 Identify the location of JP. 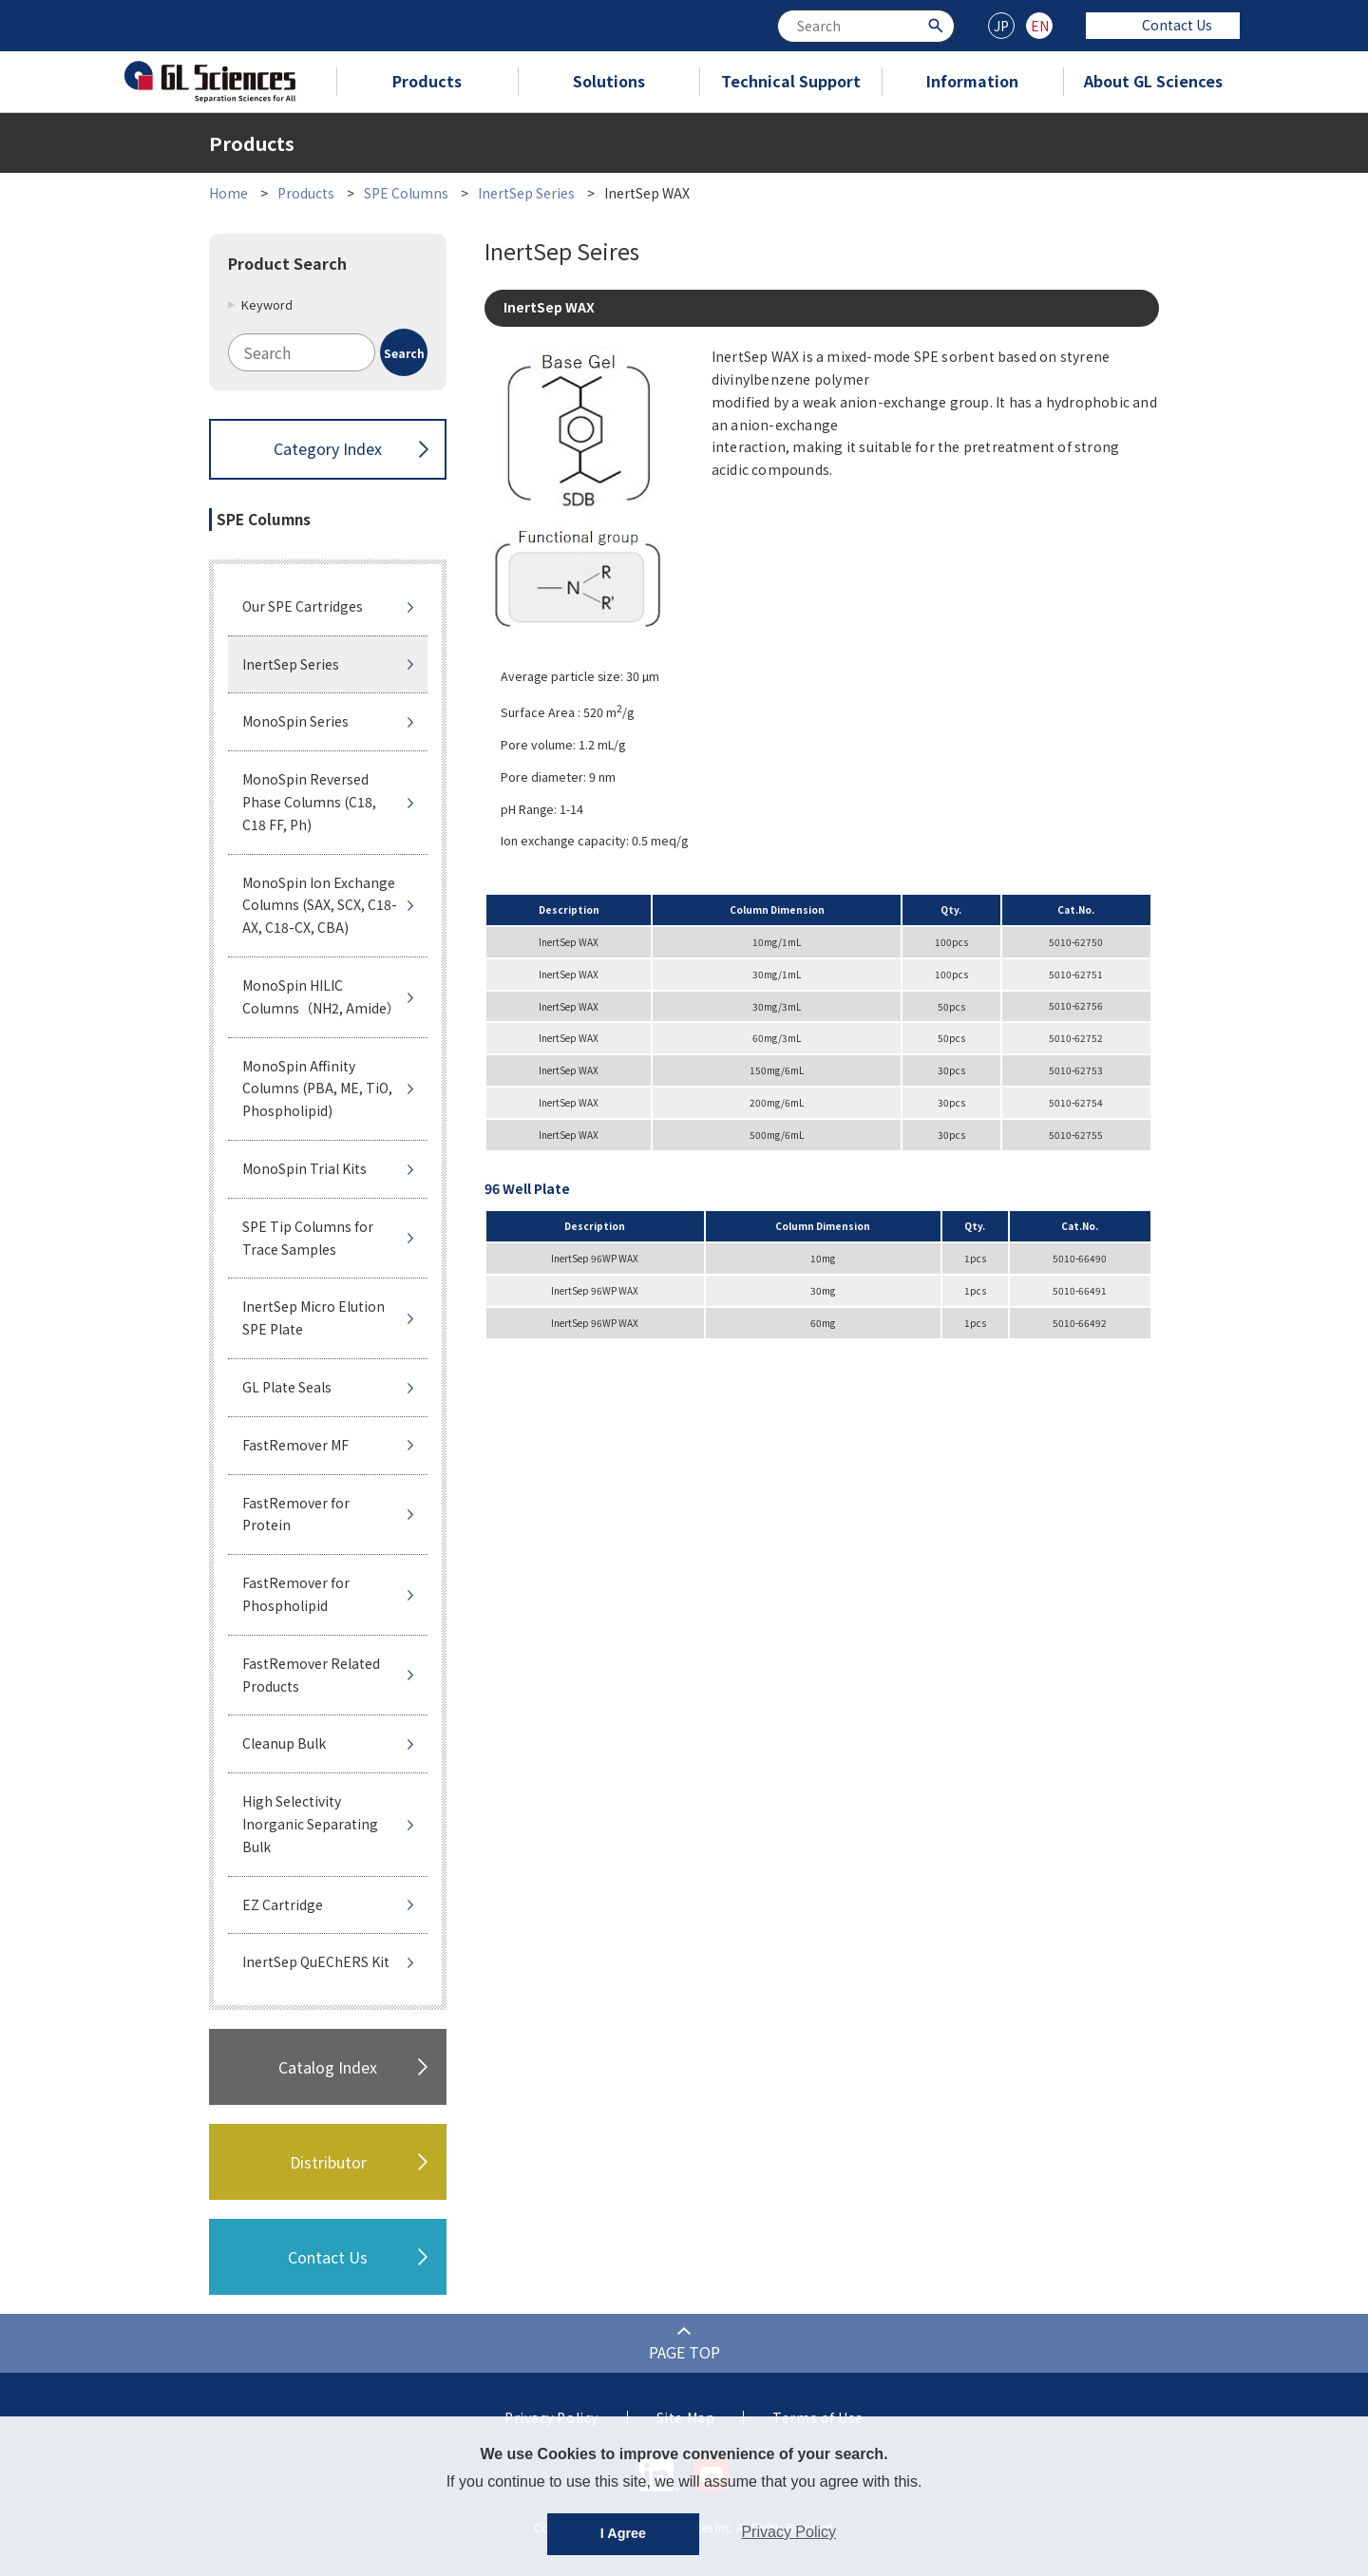
(1001, 25).